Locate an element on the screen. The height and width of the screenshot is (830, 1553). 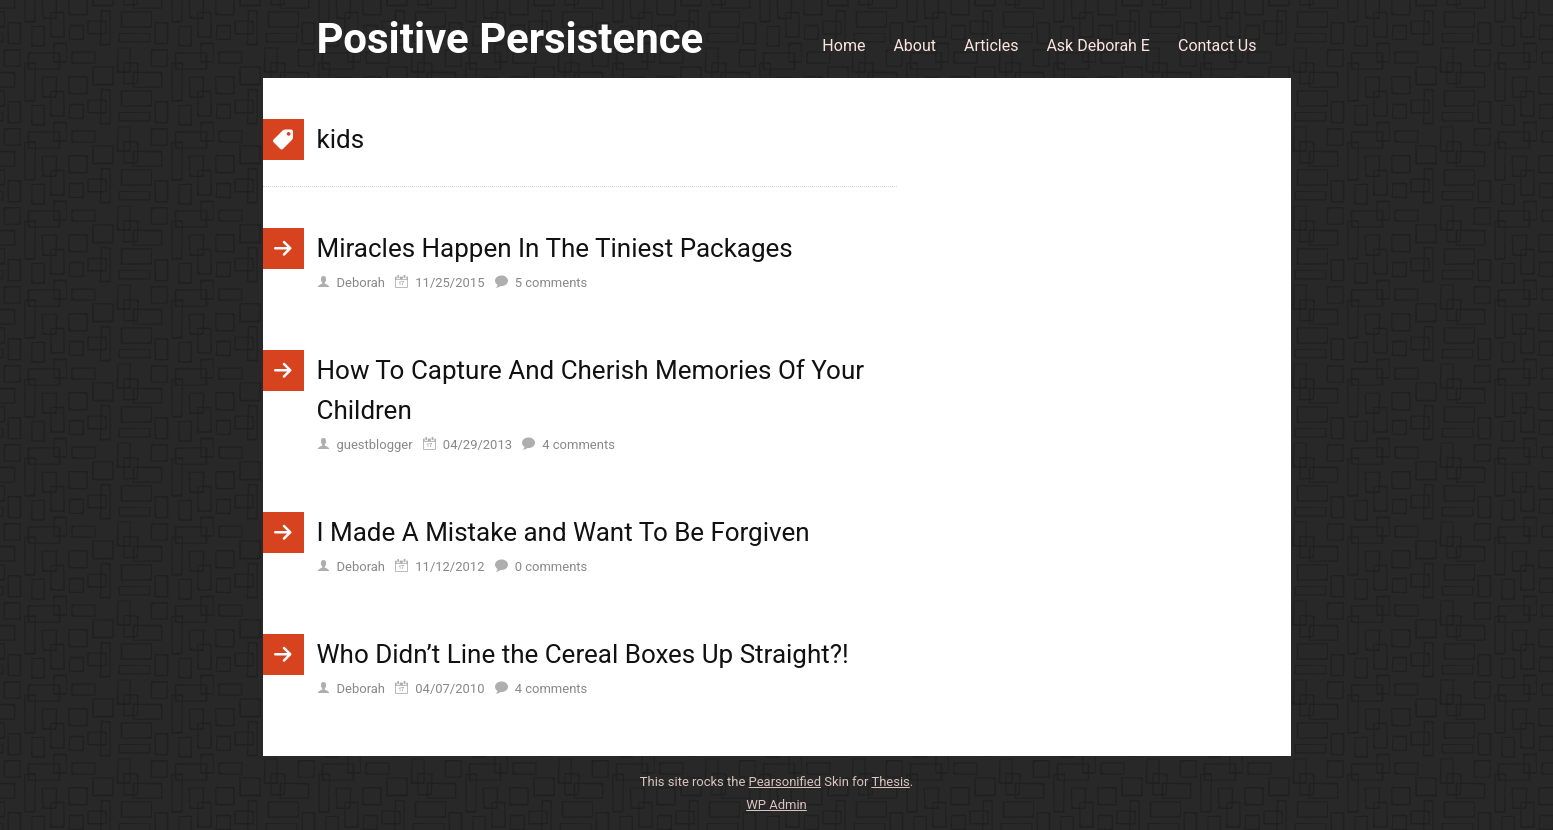
Ask Deborah E is located at coordinates (1098, 45).